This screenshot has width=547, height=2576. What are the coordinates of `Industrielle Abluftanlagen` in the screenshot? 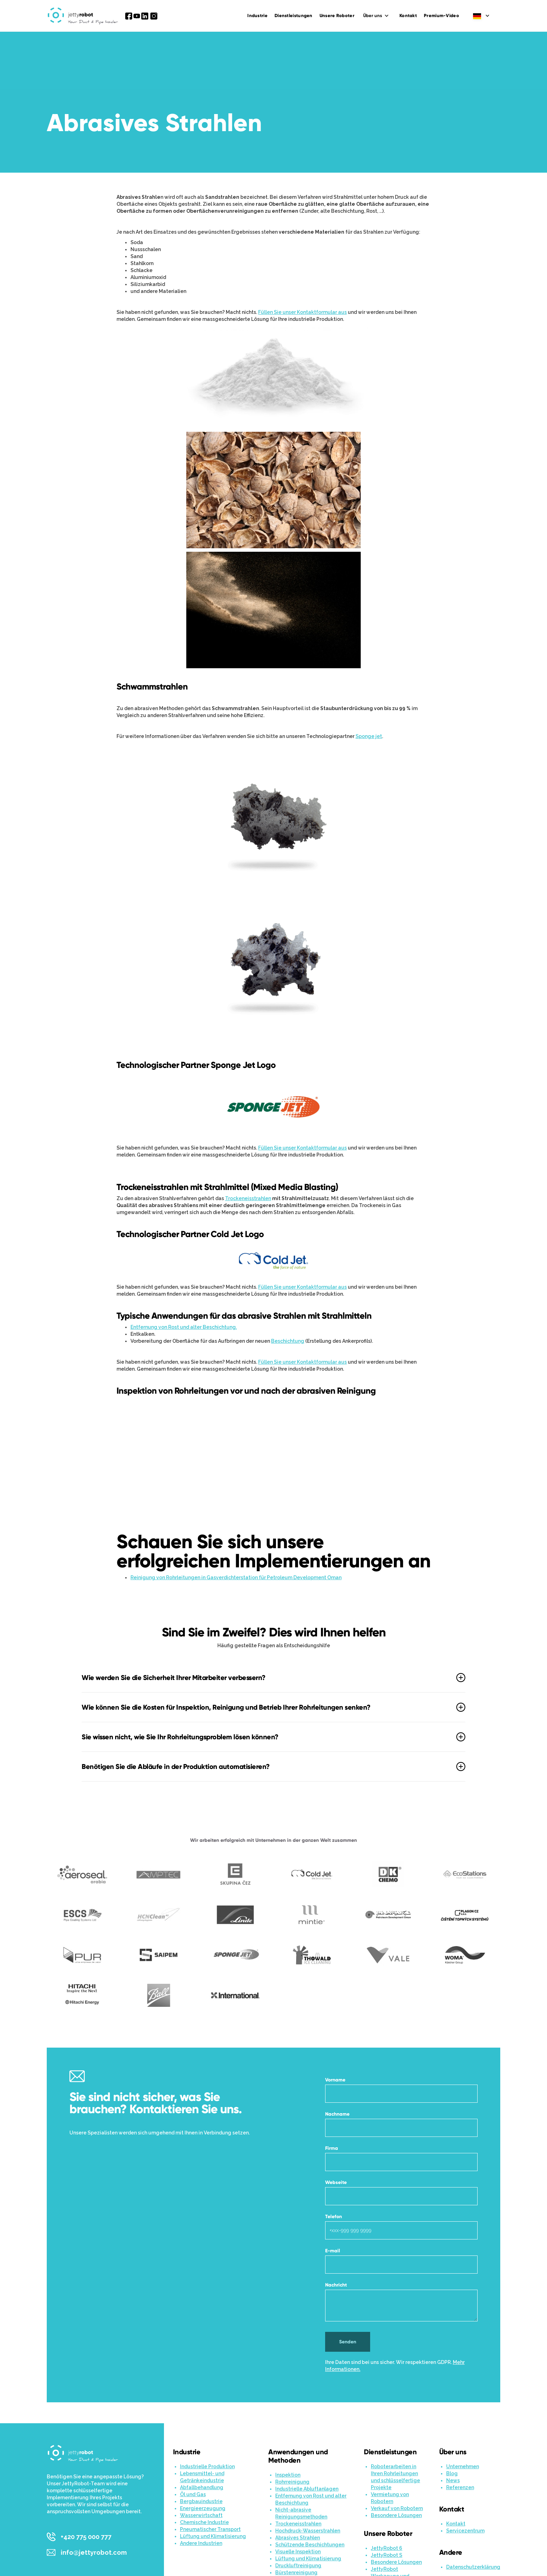 It's located at (306, 2489).